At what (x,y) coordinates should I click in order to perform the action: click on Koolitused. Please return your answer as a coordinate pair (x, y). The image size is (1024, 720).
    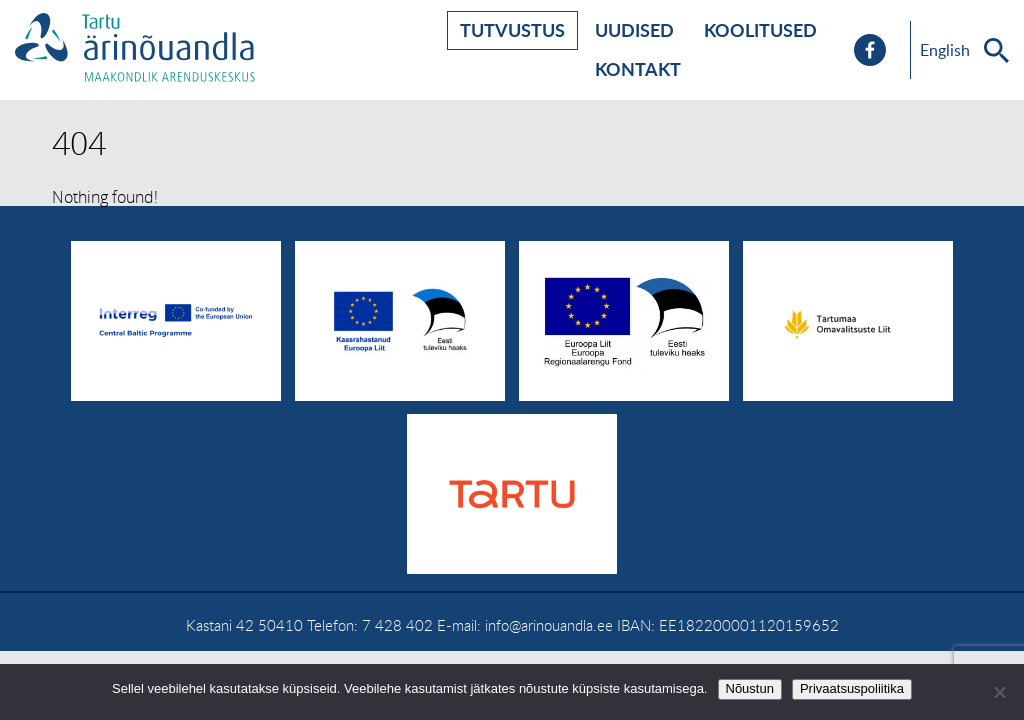
    Looking at the image, I should click on (760, 30).